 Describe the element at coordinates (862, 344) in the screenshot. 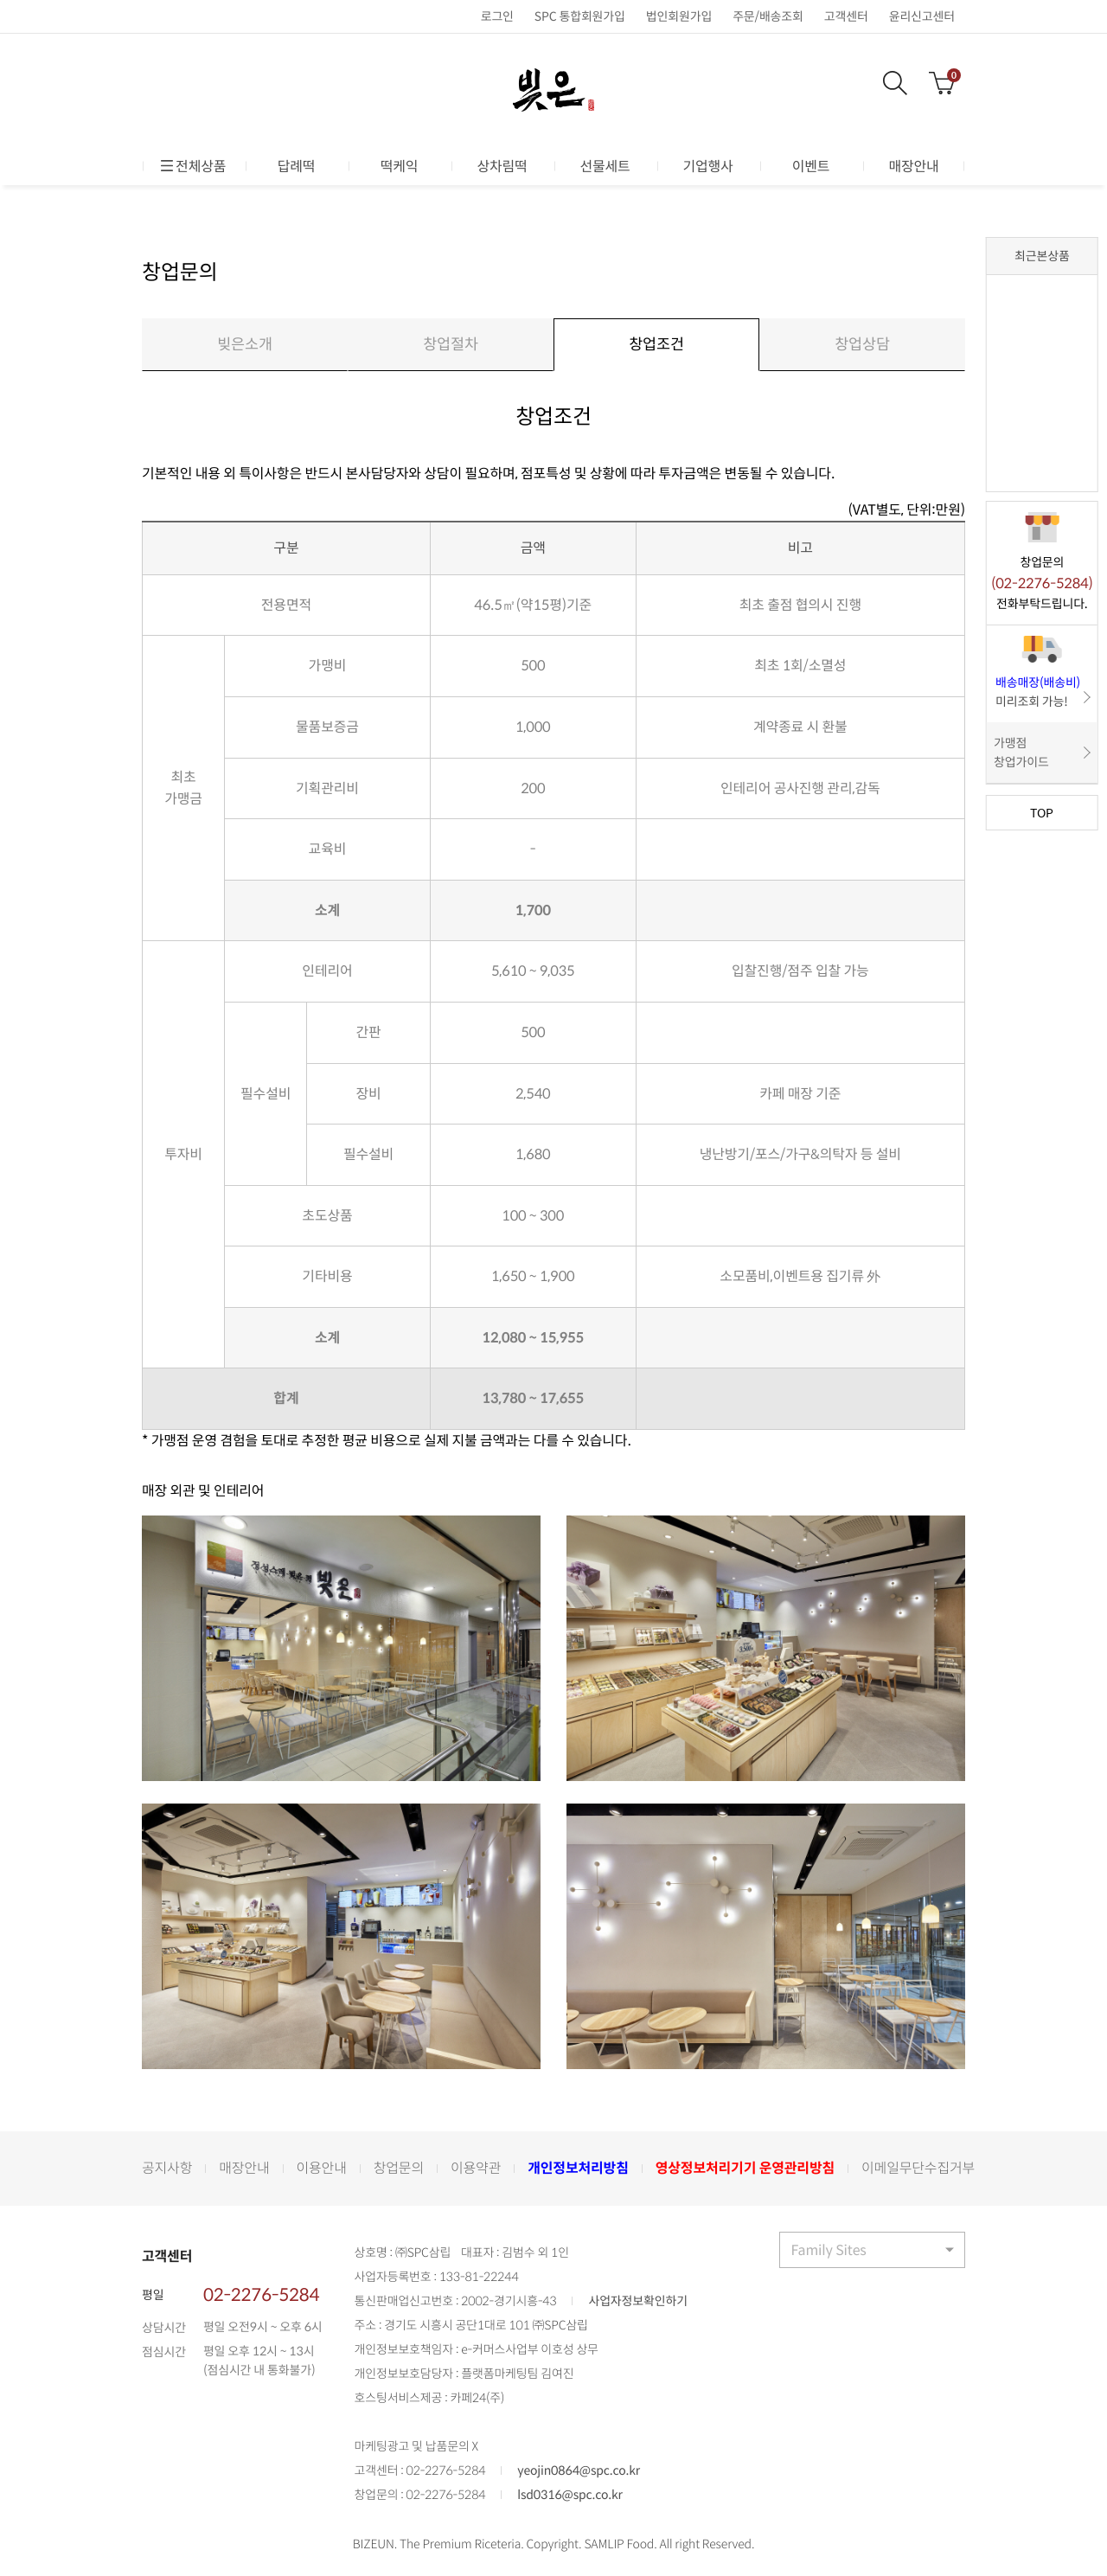

I see `창업상담` at that location.